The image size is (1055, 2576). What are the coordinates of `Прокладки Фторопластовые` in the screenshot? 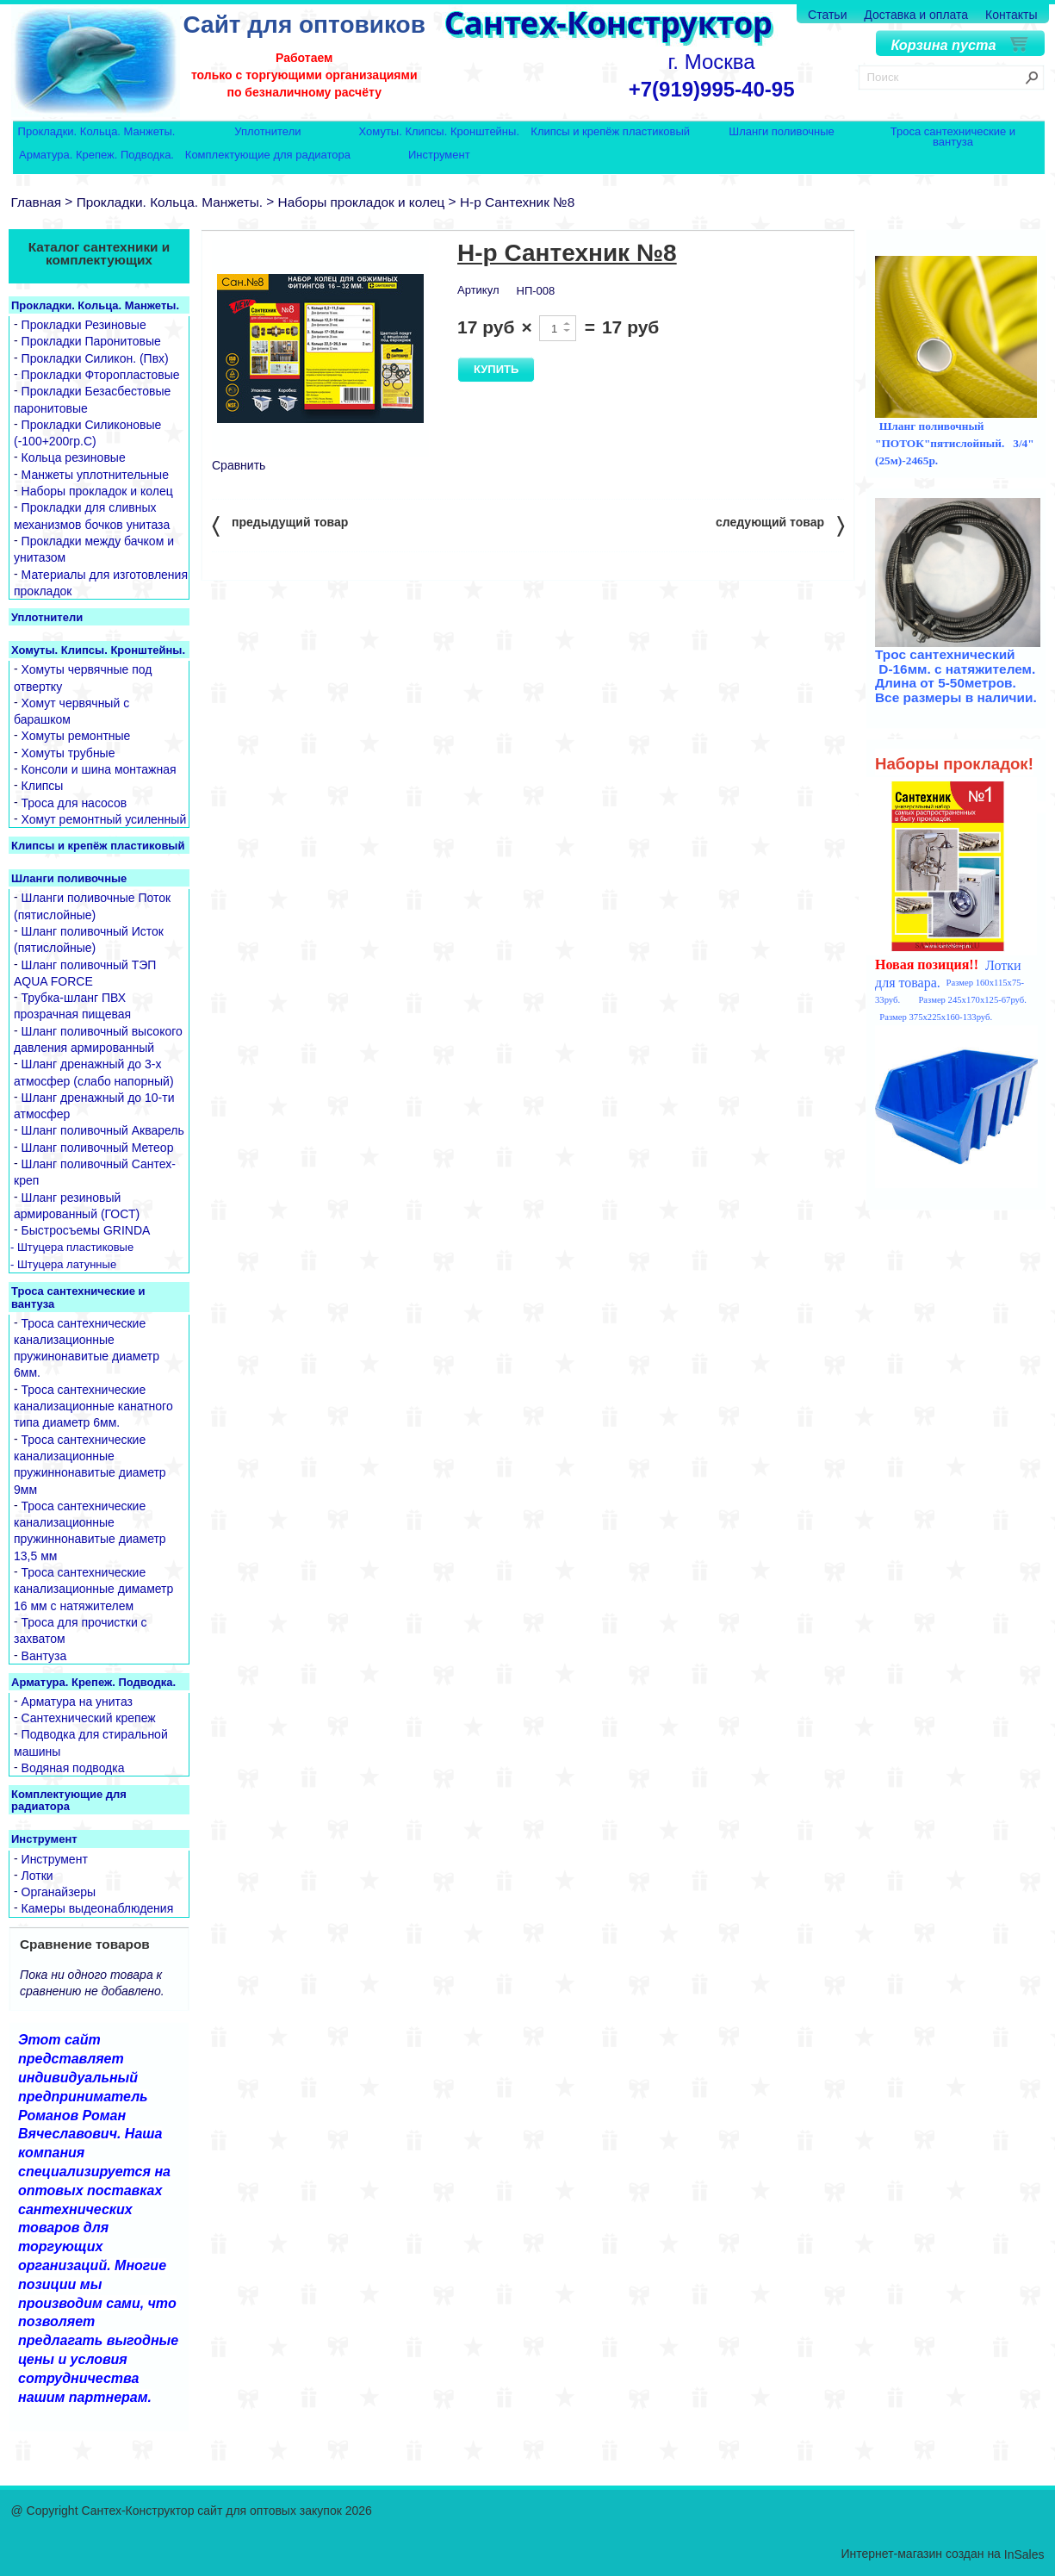 It's located at (101, 375).